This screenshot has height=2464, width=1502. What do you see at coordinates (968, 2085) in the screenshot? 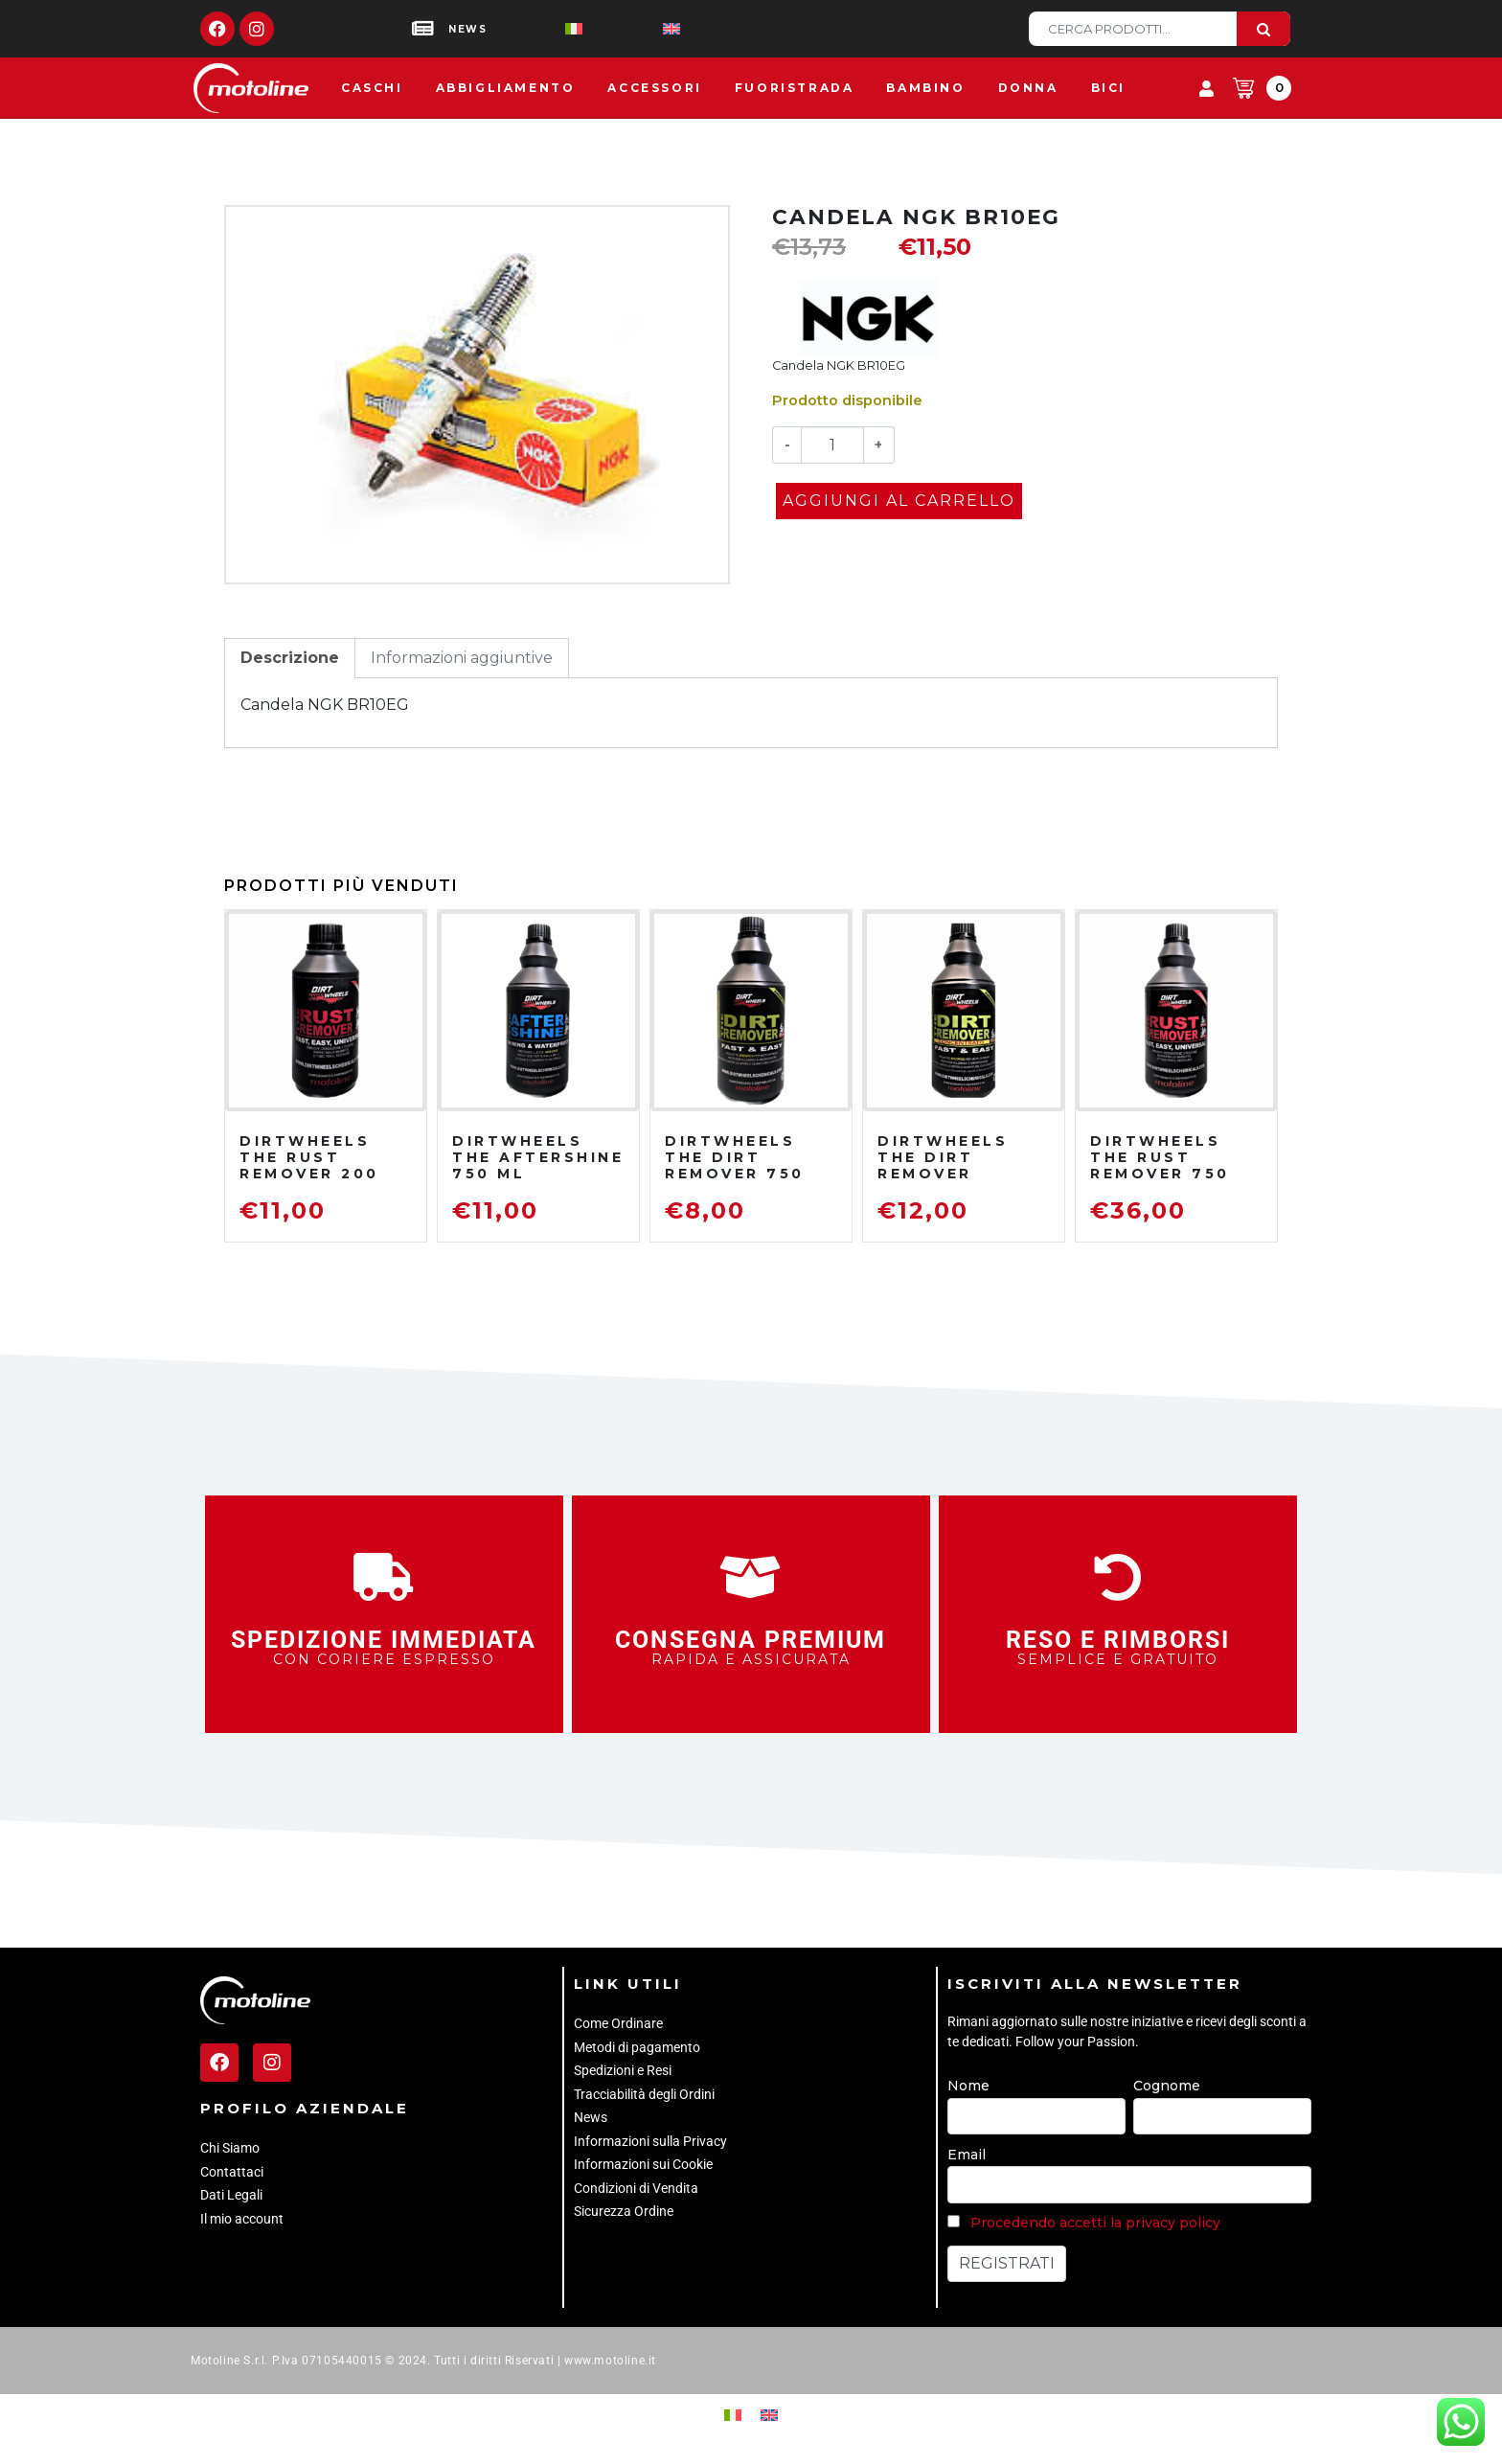
I see `Nome` at bounding box center [968, 2085].